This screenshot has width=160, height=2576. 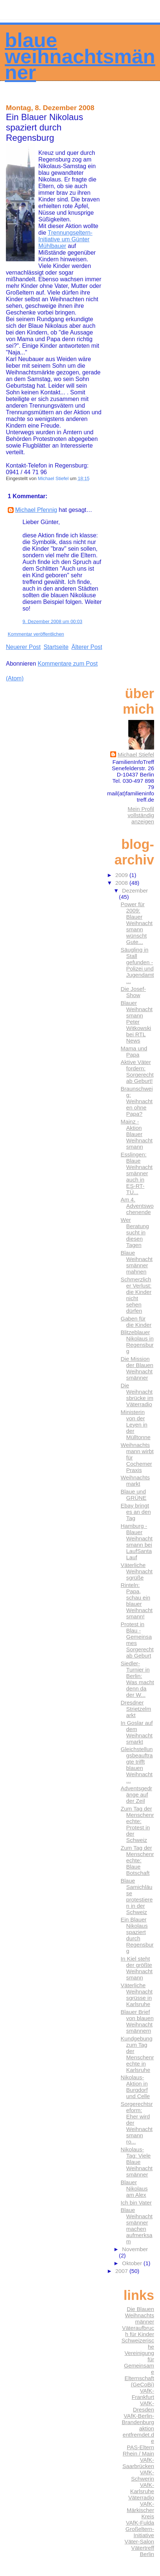 I want to click on Adventsgedränge auf der Zeil, so click(x=136, y=1794).